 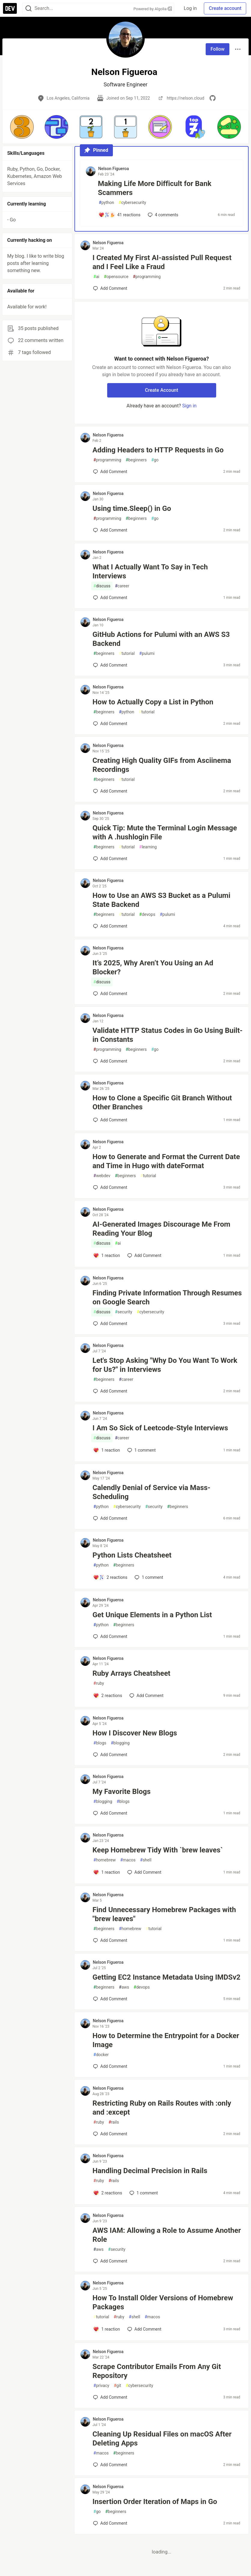 I want to click on AWS IAM: Allowing a Role to Assume Another Role, so click(x=166, y=2235).